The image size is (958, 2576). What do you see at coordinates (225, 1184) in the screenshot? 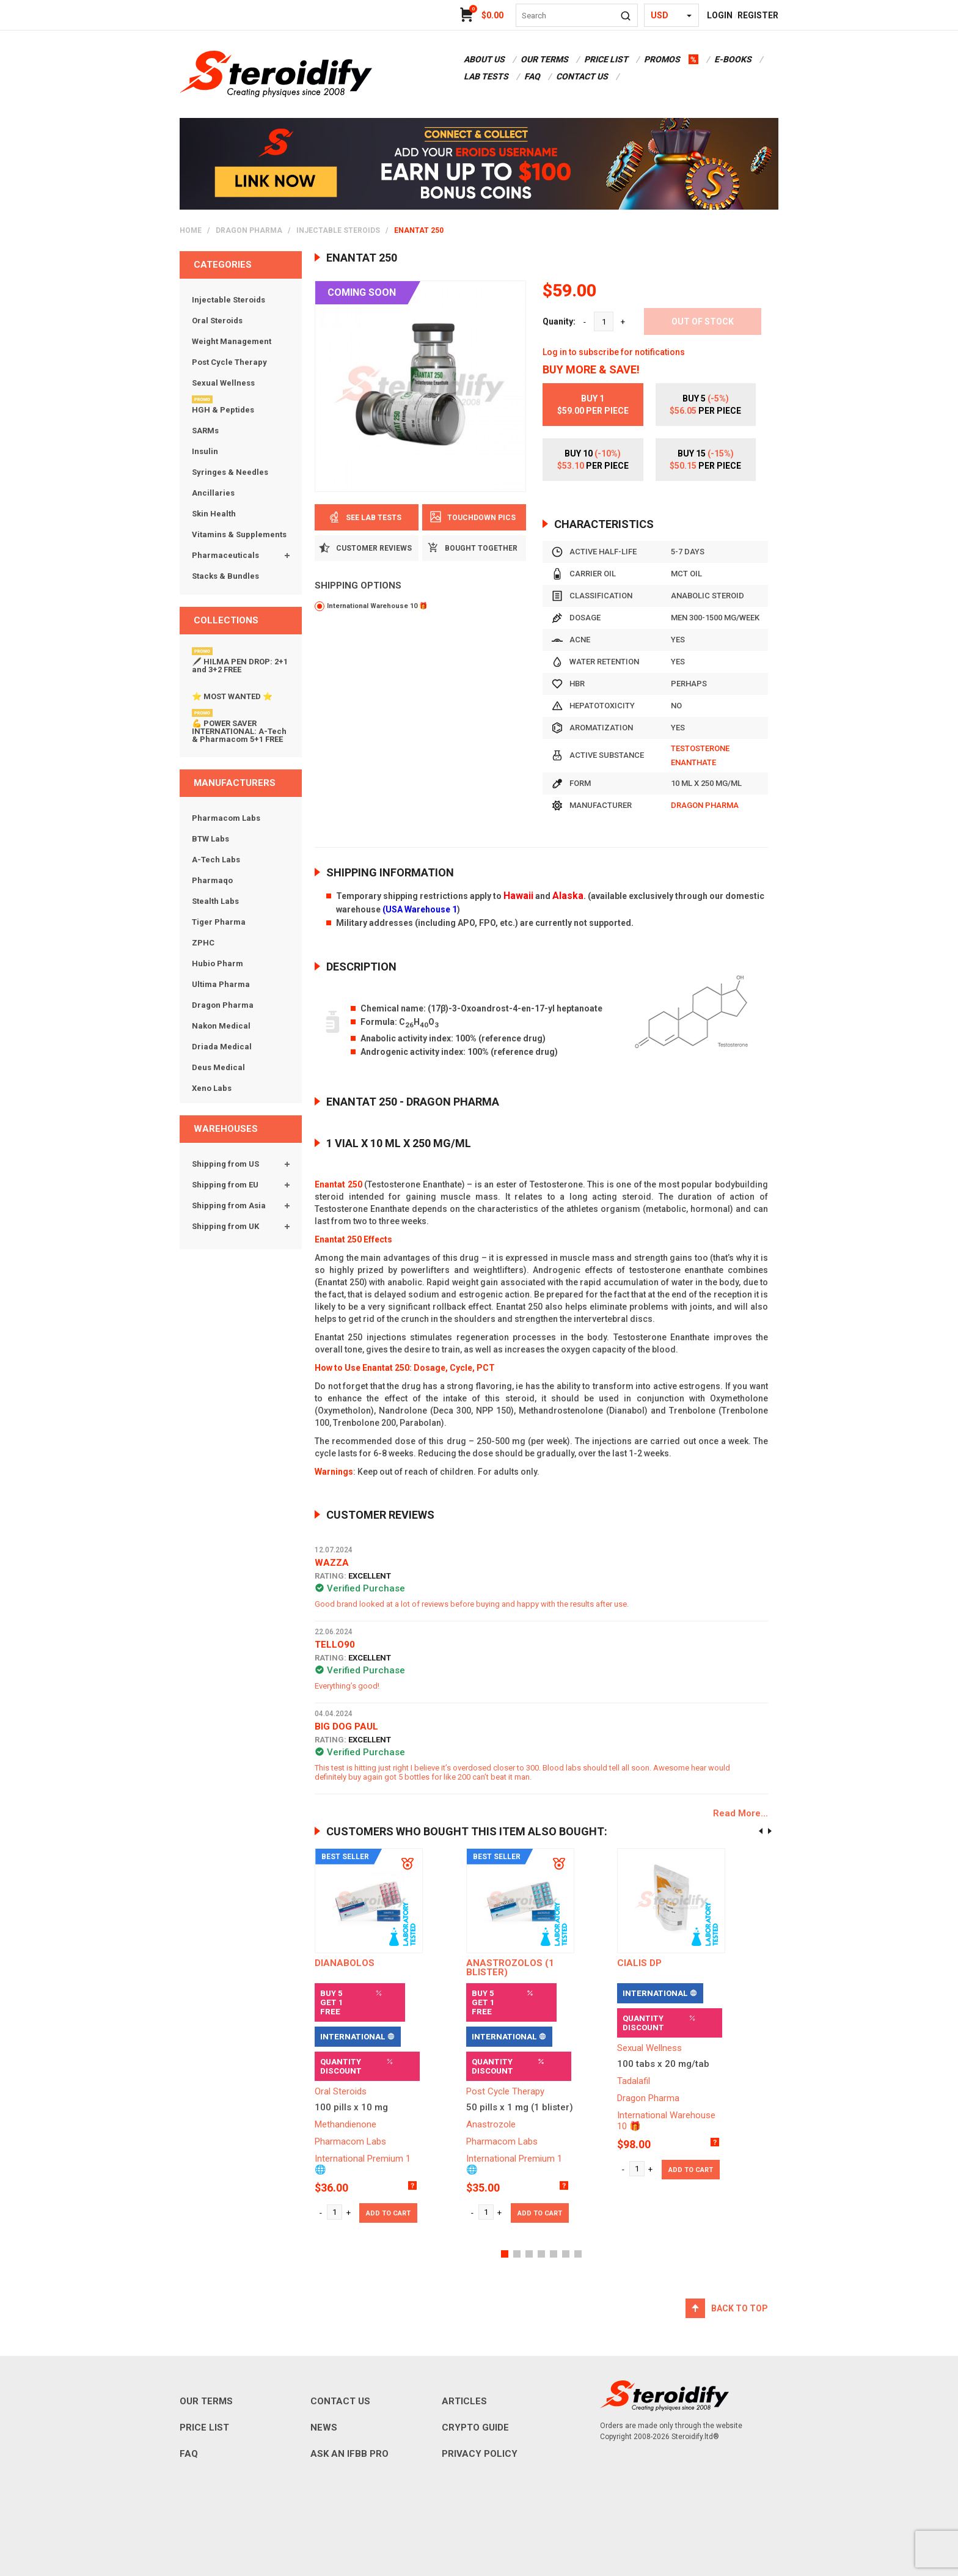
I see `Shipping from EU` at bounding box center [225, 1184].